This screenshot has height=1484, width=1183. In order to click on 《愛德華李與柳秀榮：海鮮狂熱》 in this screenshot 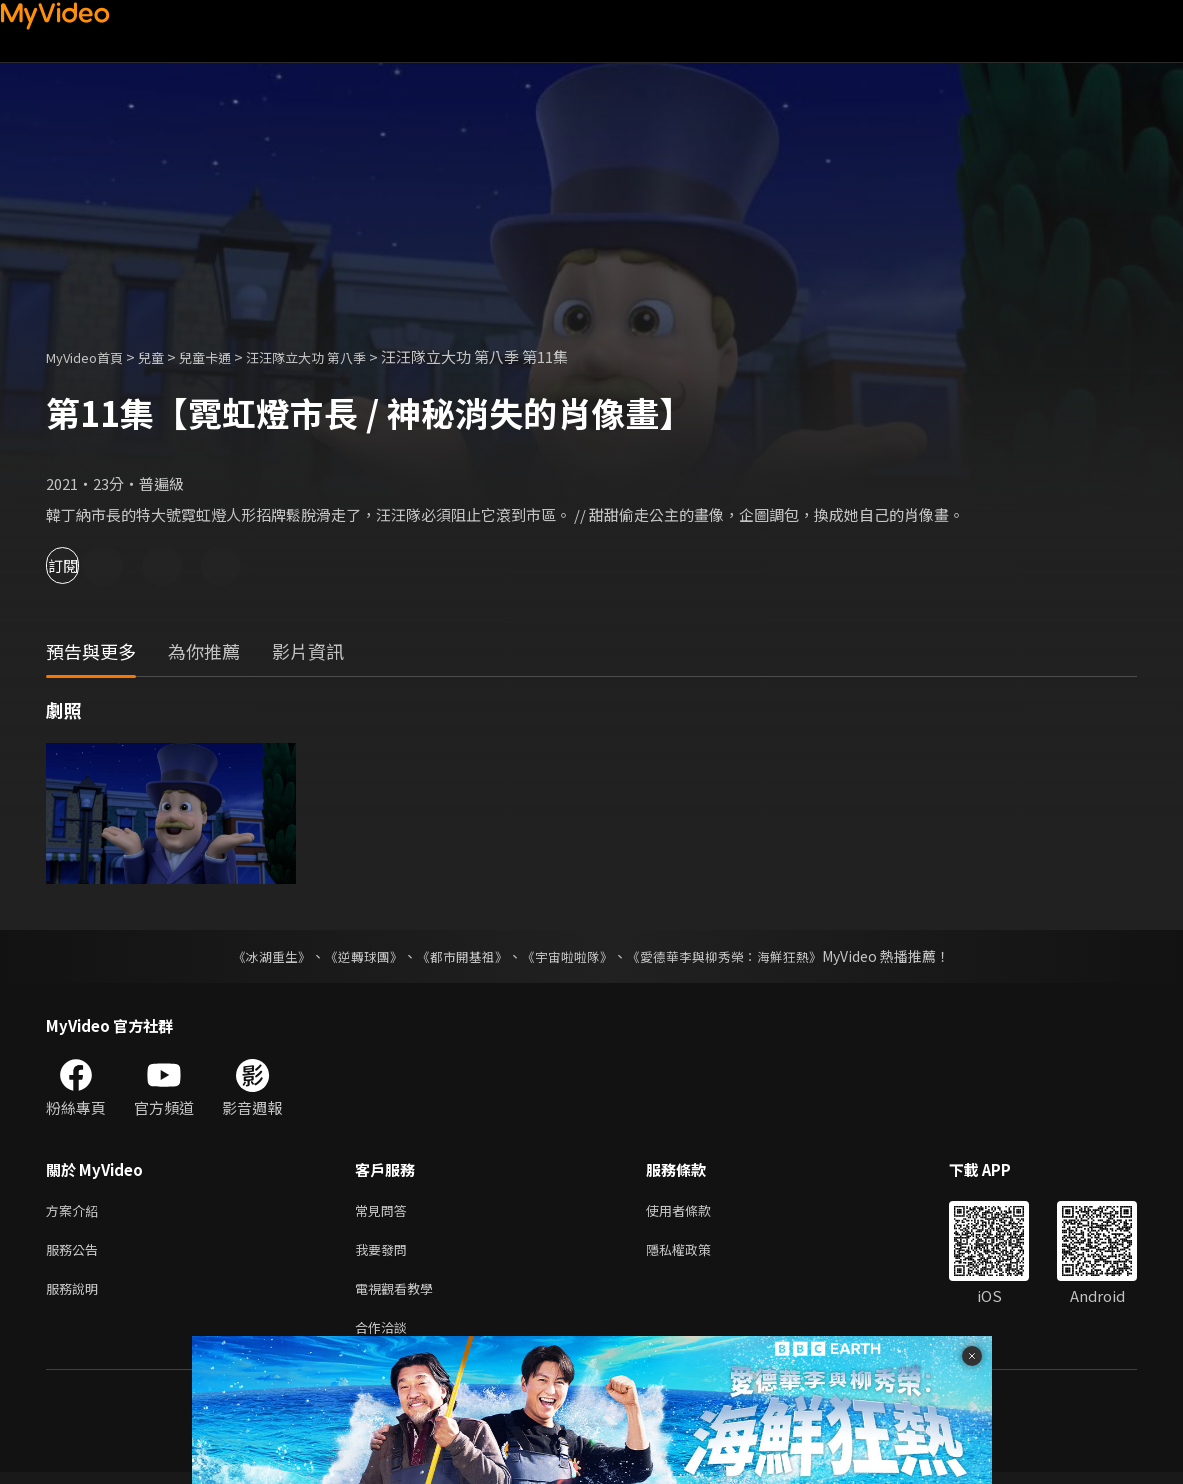, I will do `click(738, 956)`.